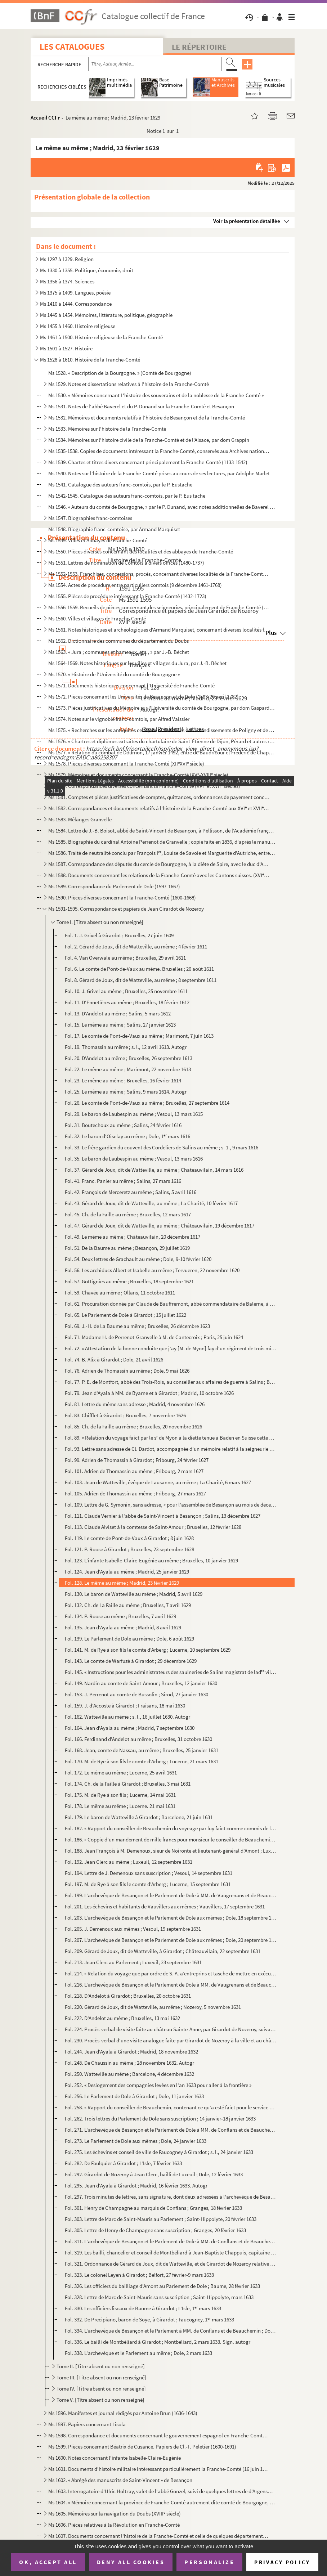  I want to click on Fol. 209. Gérard de Joux, dit de Watteville, à Girardot ; Châteauvilain, 22 septembre 1631, so click(162, 1951).